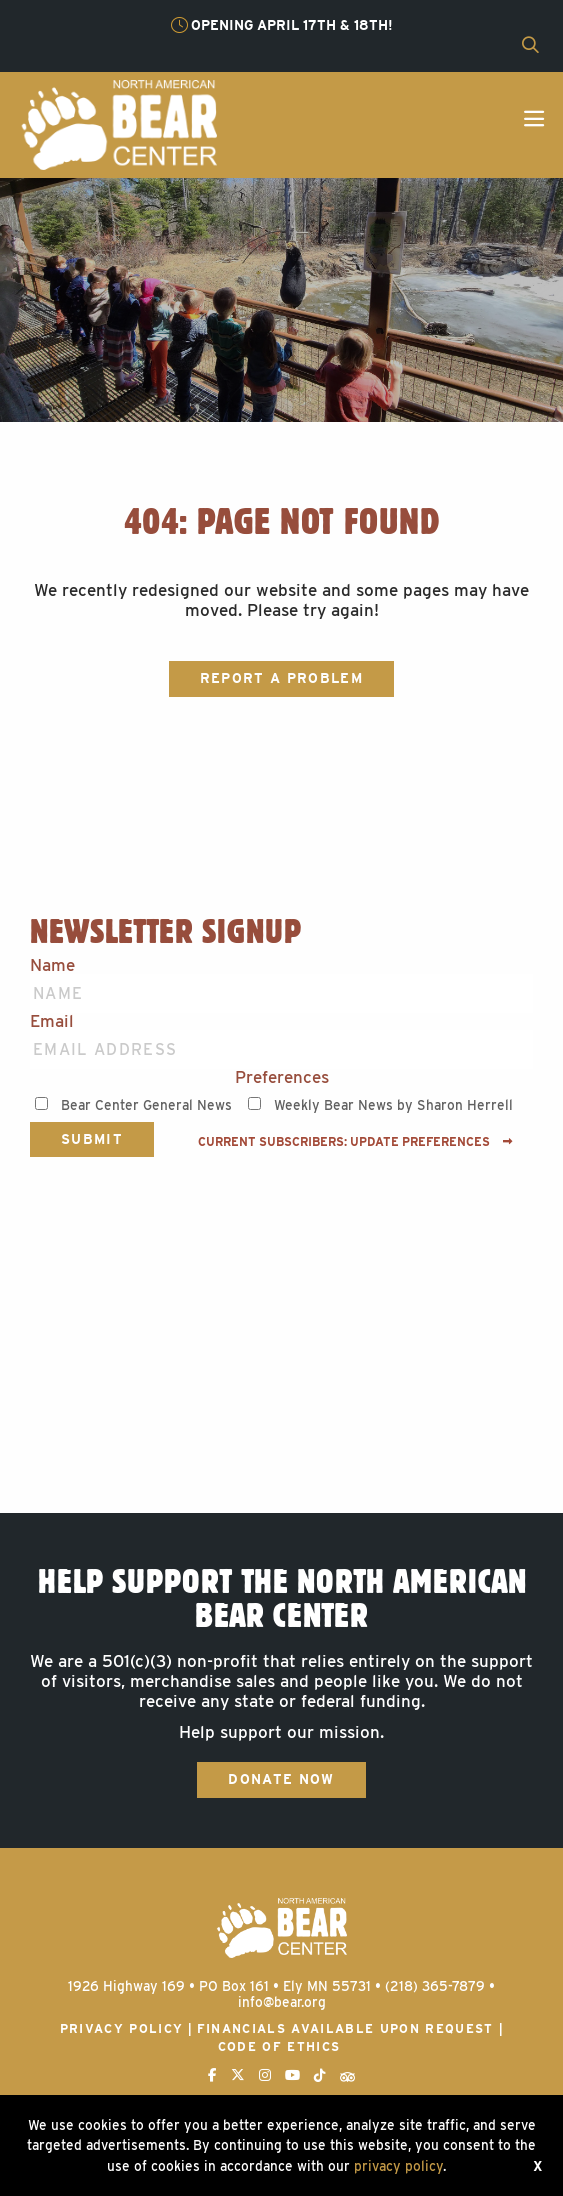 The width and height of the screenshot is (563, 2196). What do you see at coordinates (398, 2166) in the screenshot?
I see `privacy policy` at bounding box center [398, 2166].